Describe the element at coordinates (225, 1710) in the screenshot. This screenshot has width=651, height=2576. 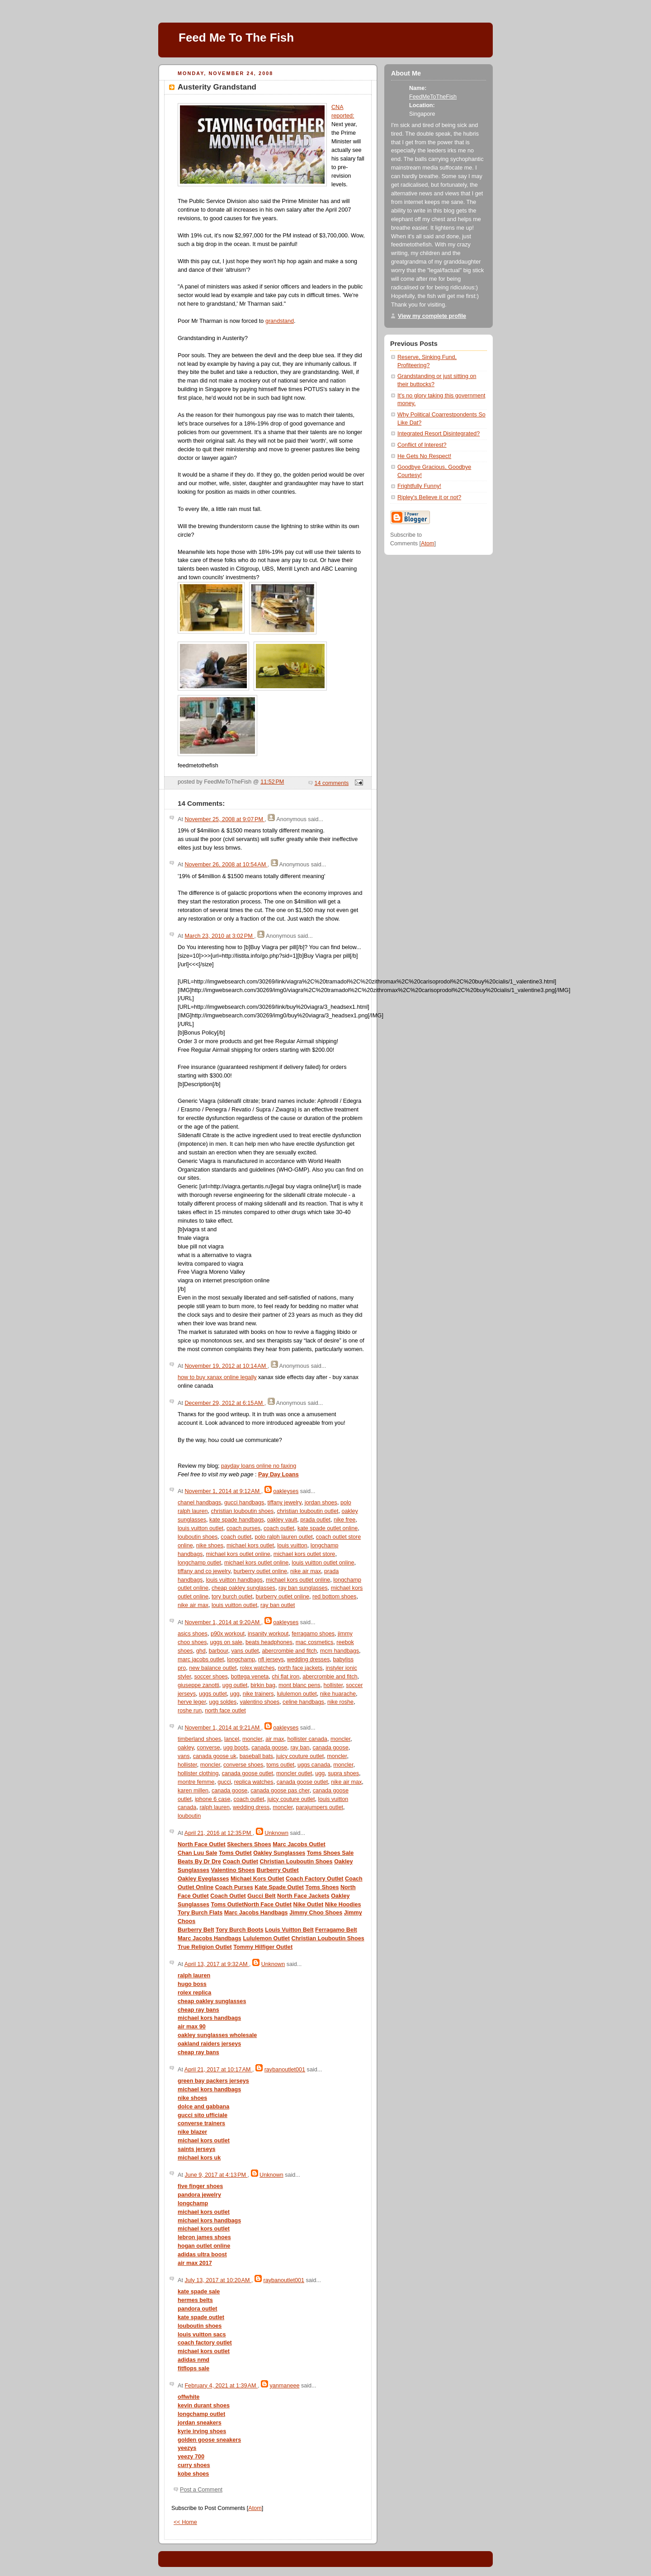
I see `north face outlet` at that location.